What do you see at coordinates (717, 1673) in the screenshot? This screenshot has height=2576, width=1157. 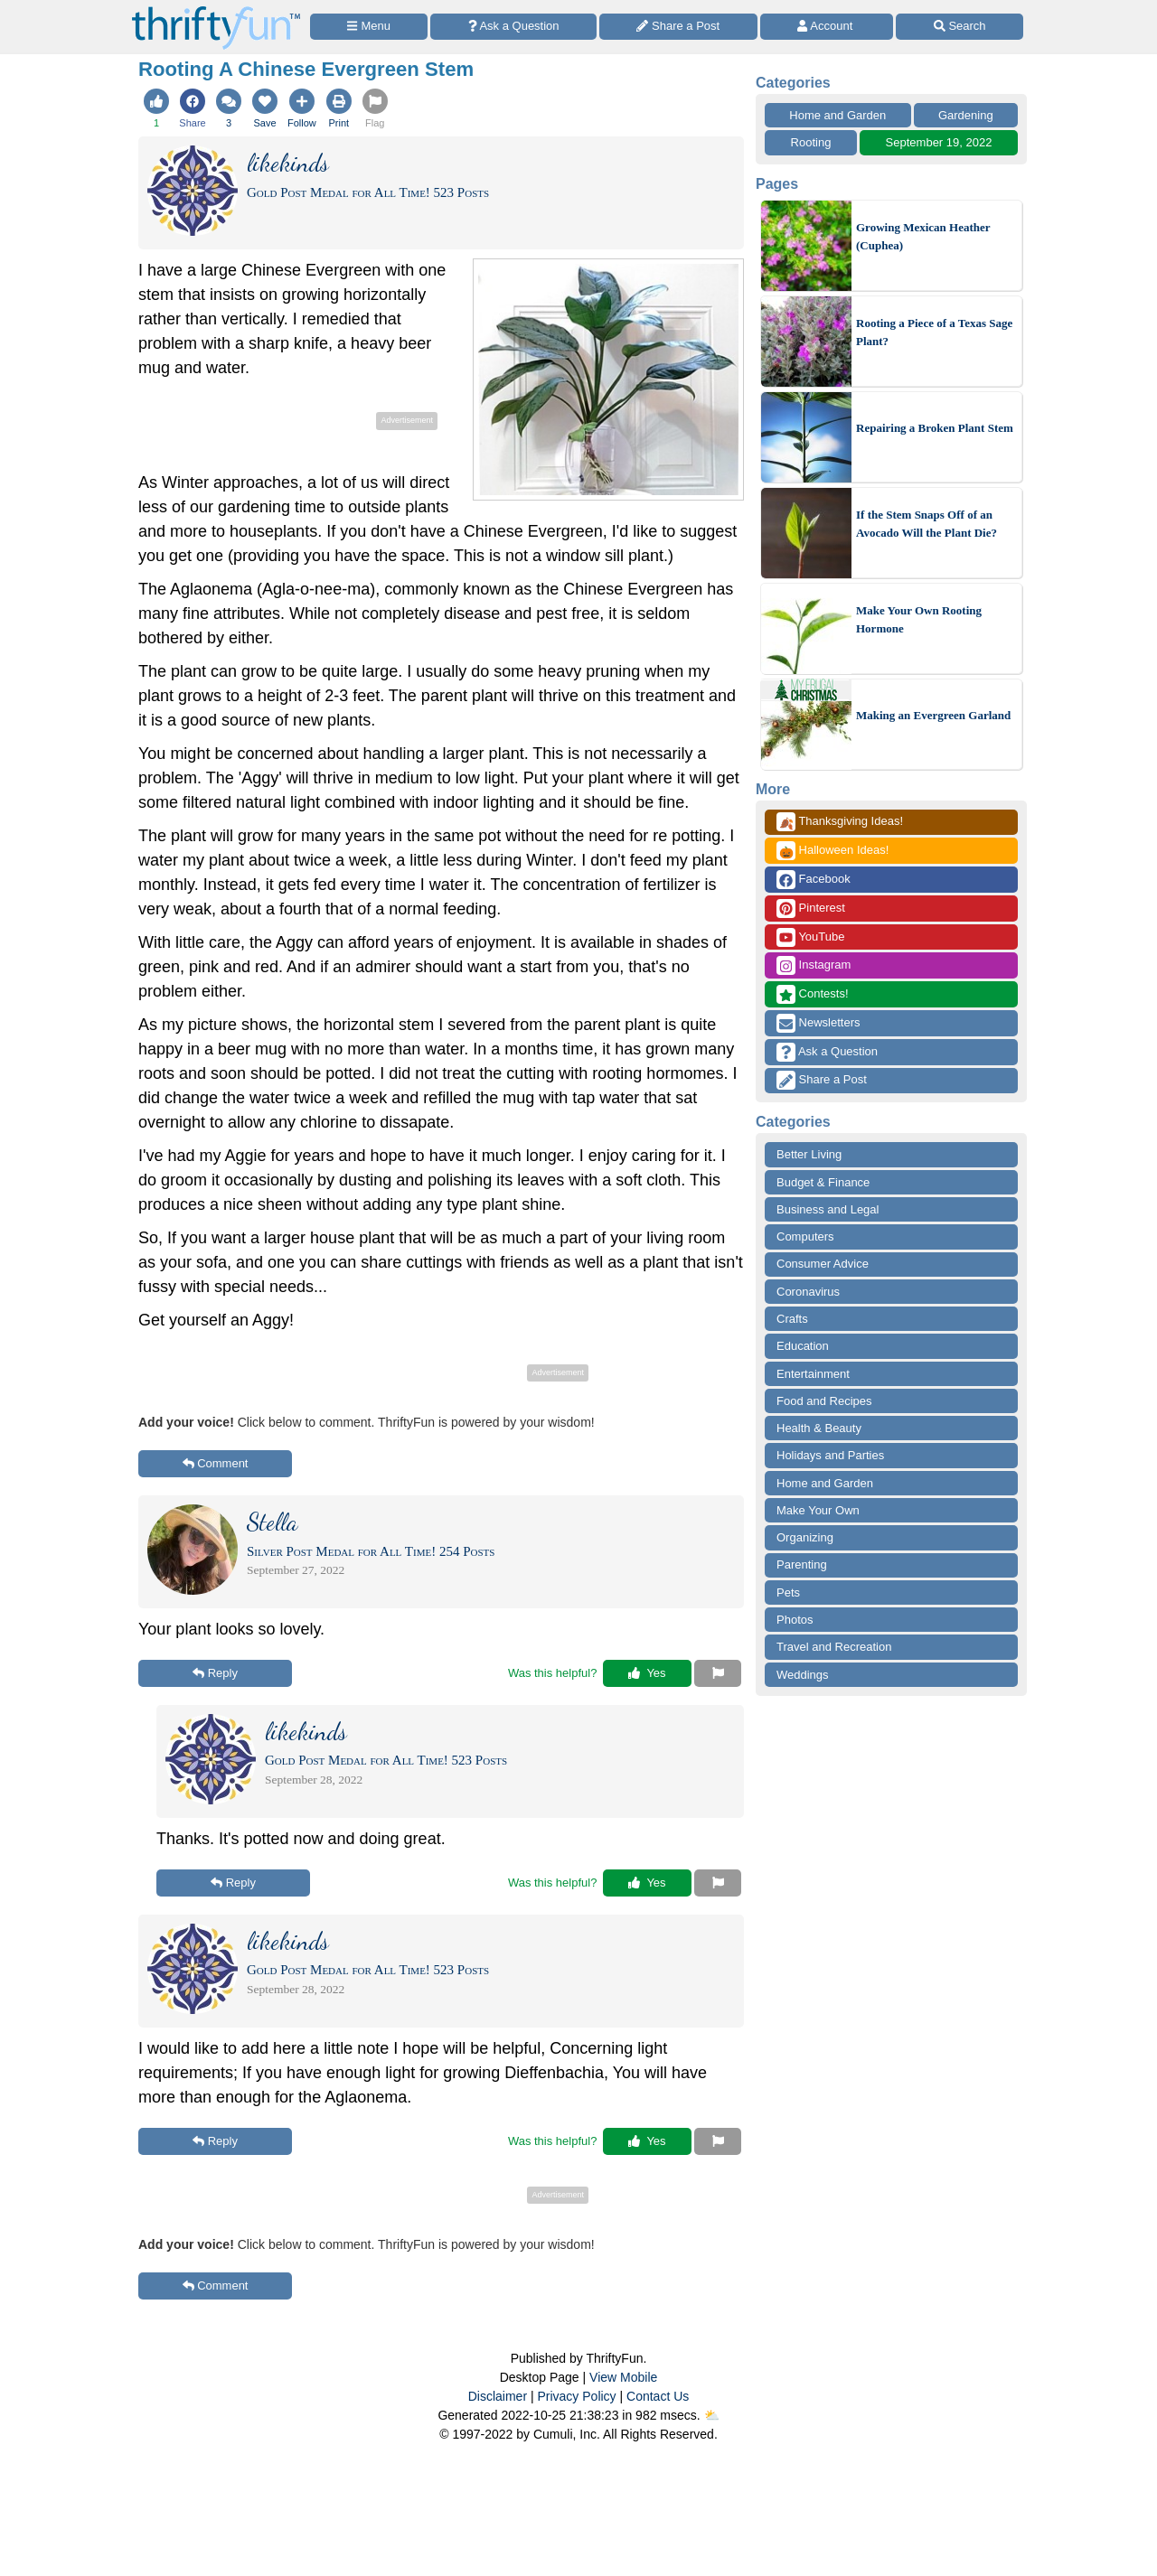 I see `[Report This Content]` at bounding box center [717, 1673].